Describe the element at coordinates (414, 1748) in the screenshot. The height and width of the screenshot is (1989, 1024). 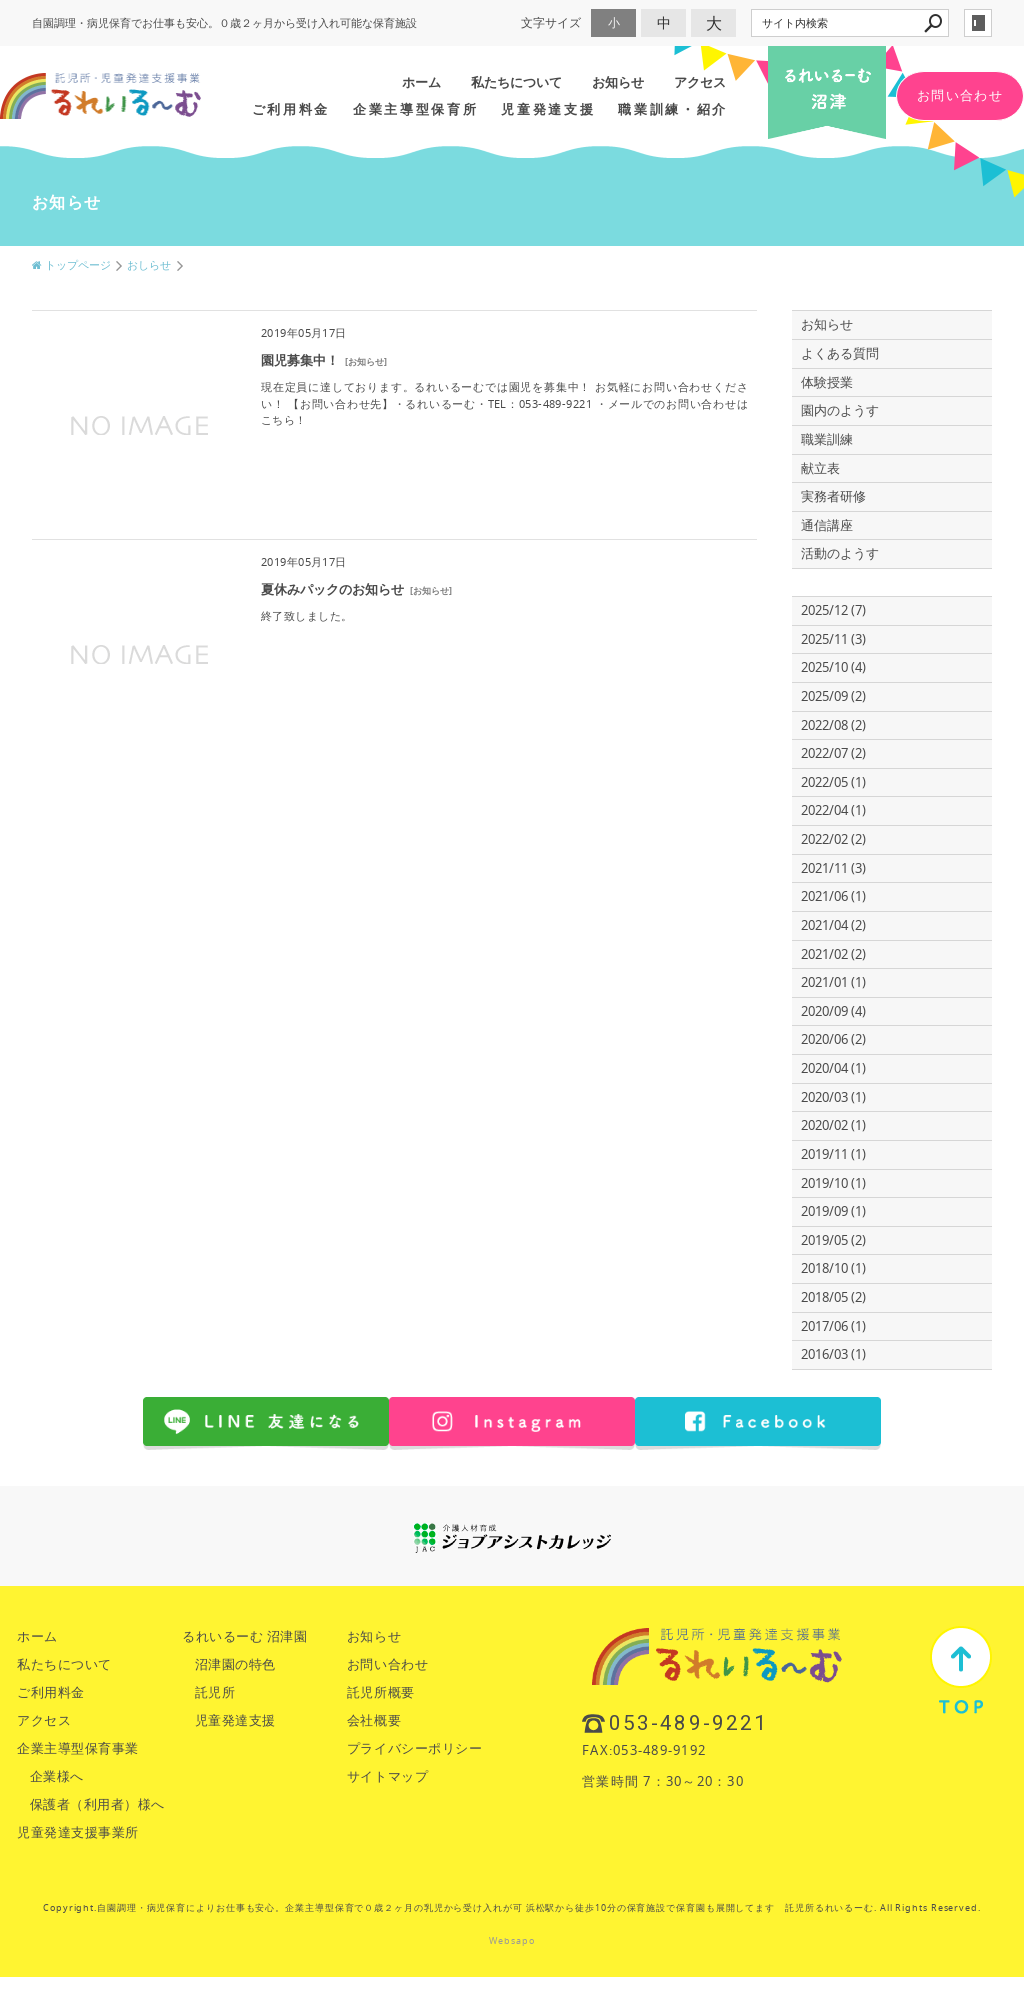
I see `プライバシーポリシー` at that location.